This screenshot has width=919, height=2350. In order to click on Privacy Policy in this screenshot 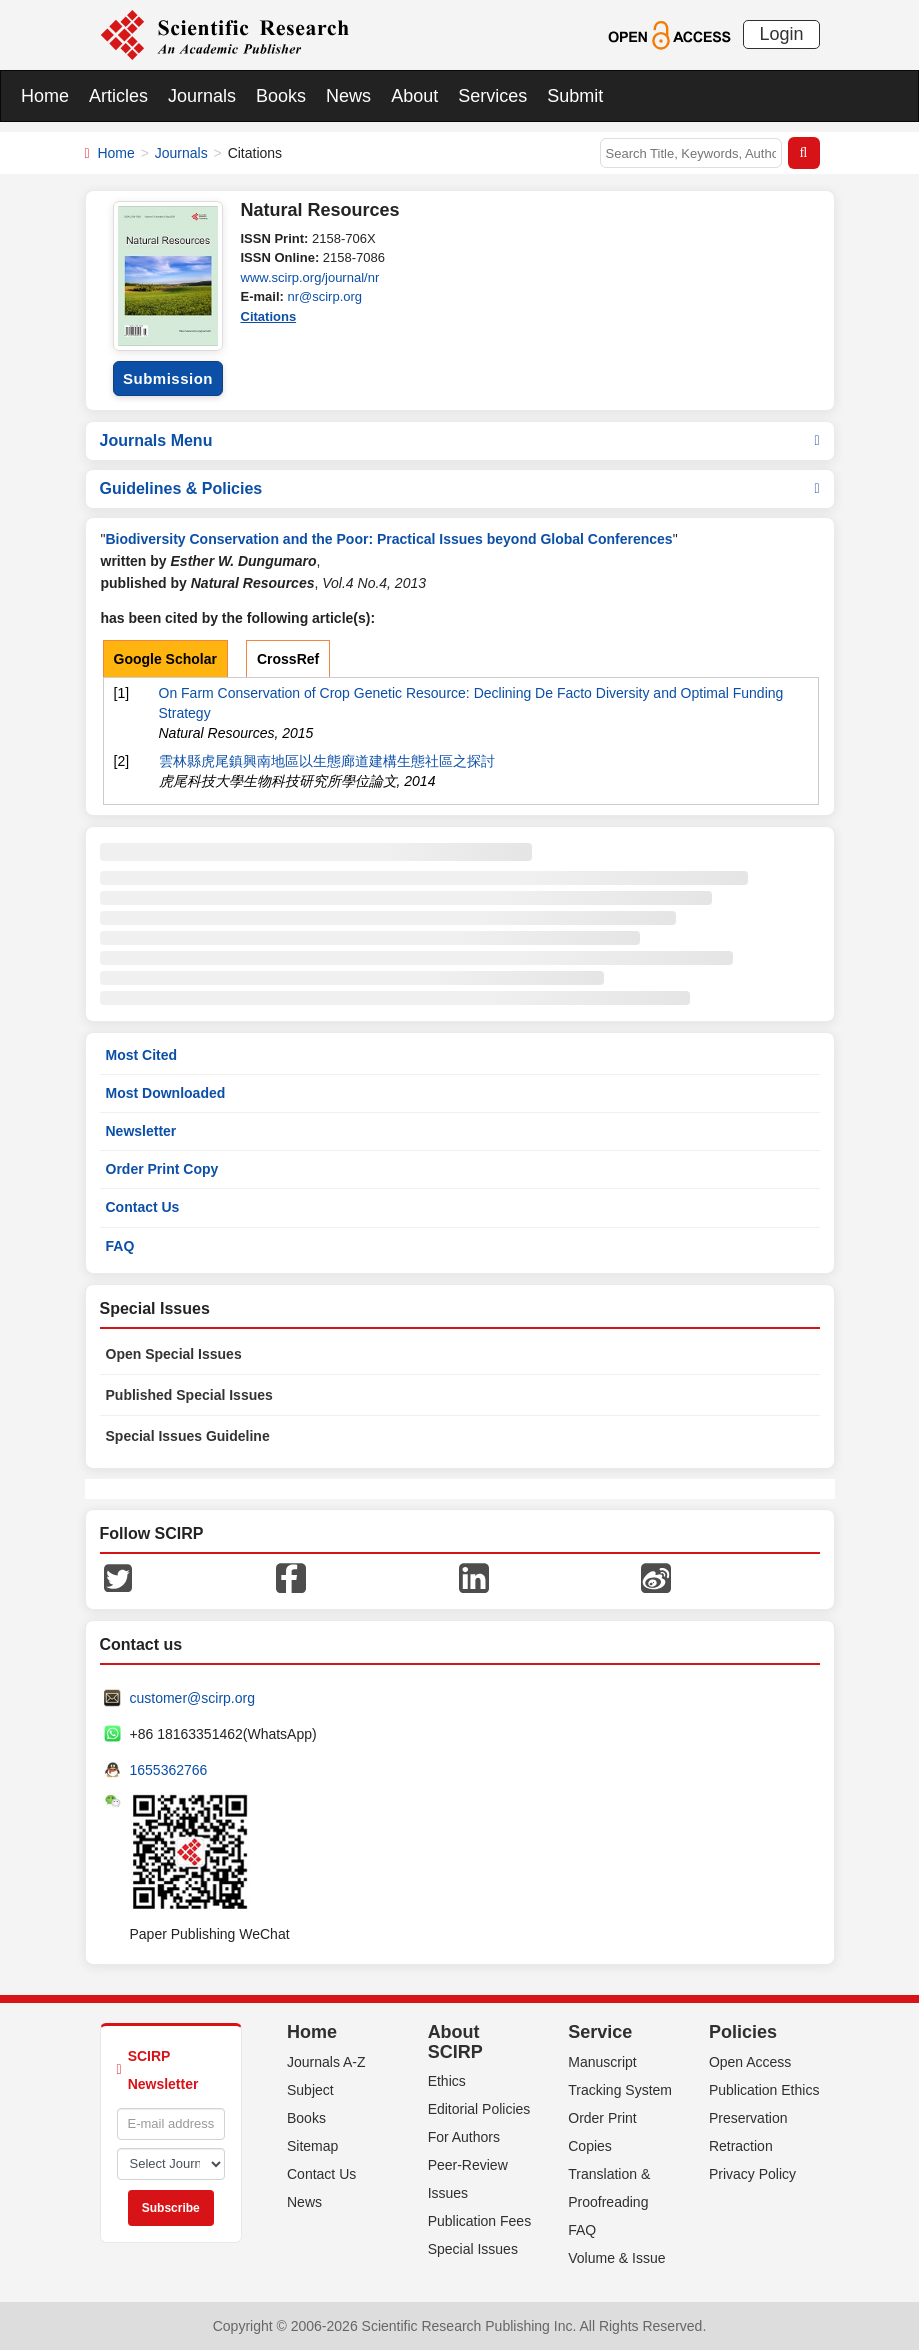, I will do `click(752, 2174)`.